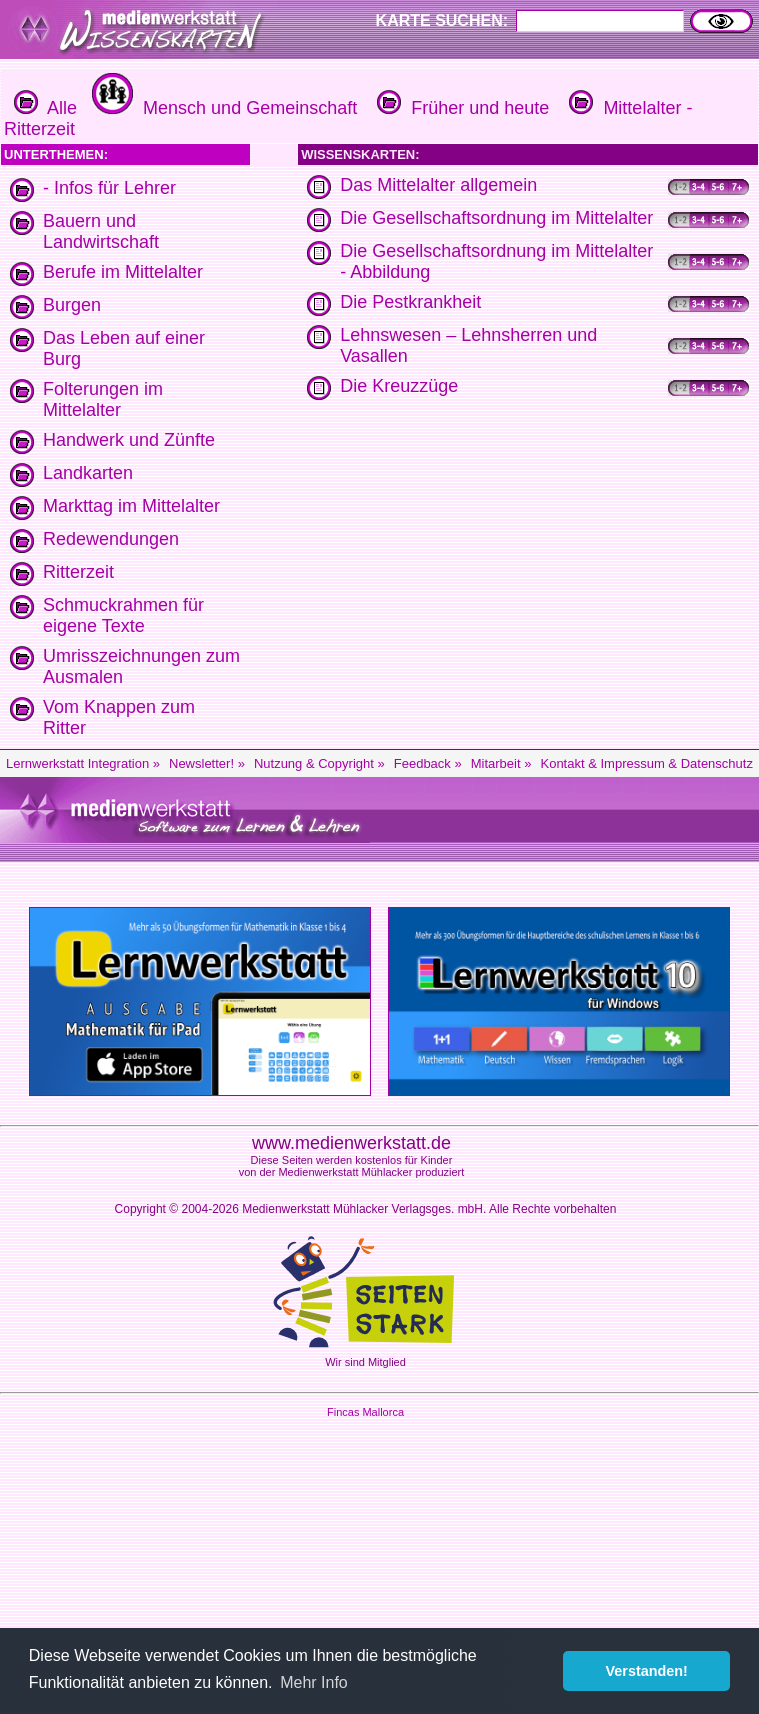 This screenshot has height=1714, width=759. Describe the element at coordinates (129, 440) in the screenshot. I see `Handwerk und Zünfte` at that location.